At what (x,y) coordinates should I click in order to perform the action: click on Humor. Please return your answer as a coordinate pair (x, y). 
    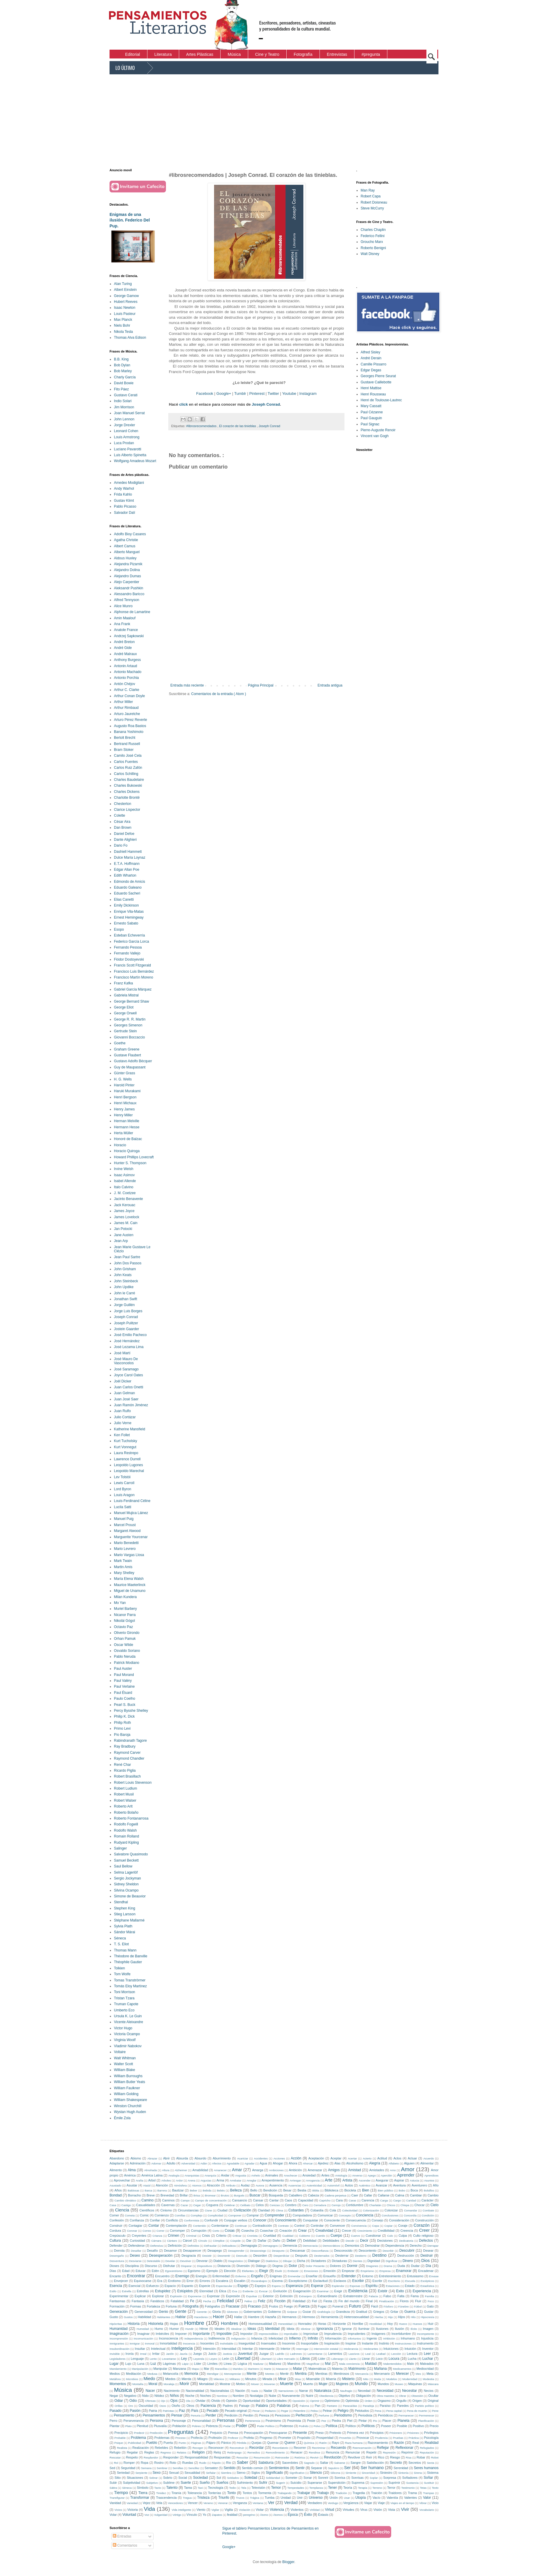
    Looking at the image, I should click on (174, 2328).